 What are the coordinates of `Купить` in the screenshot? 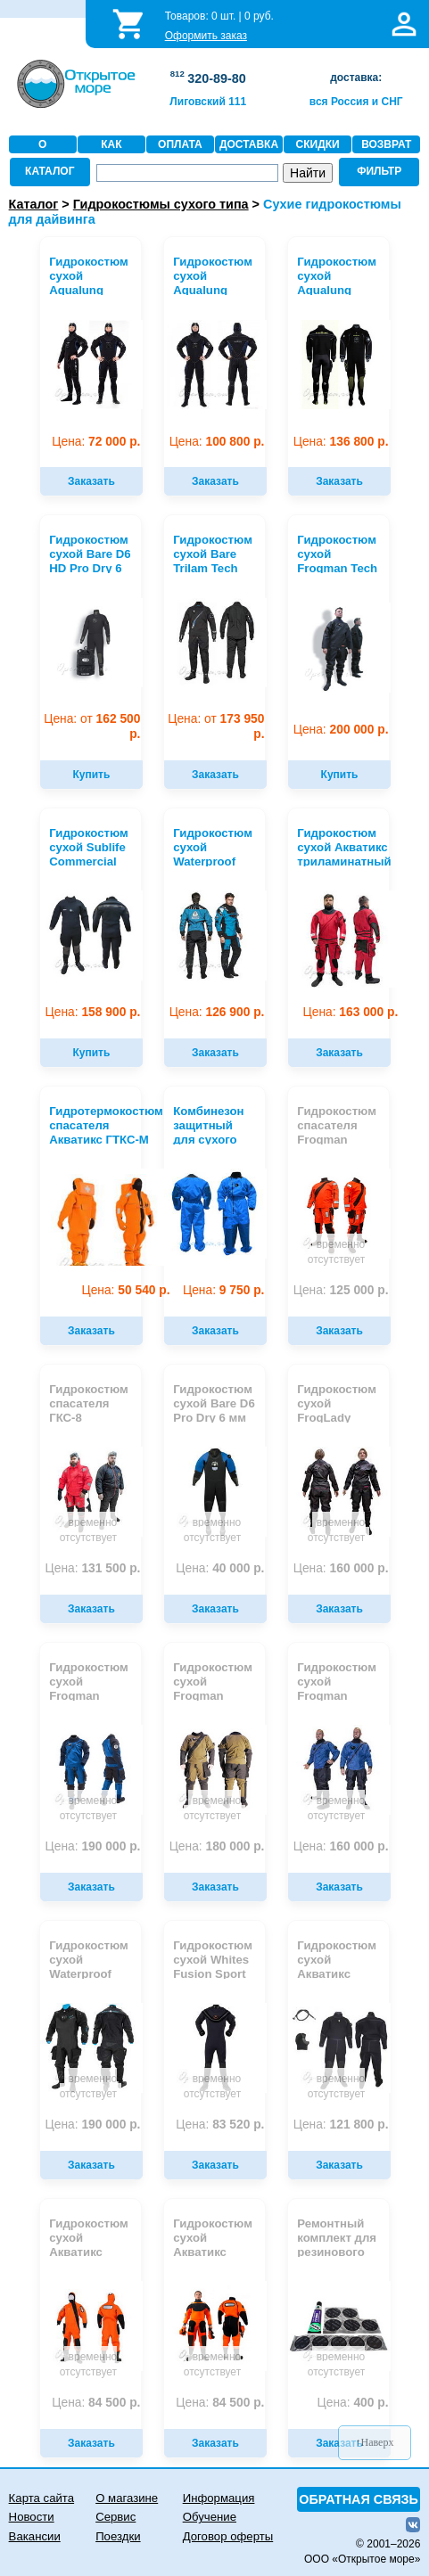 It's located at (91, 774).